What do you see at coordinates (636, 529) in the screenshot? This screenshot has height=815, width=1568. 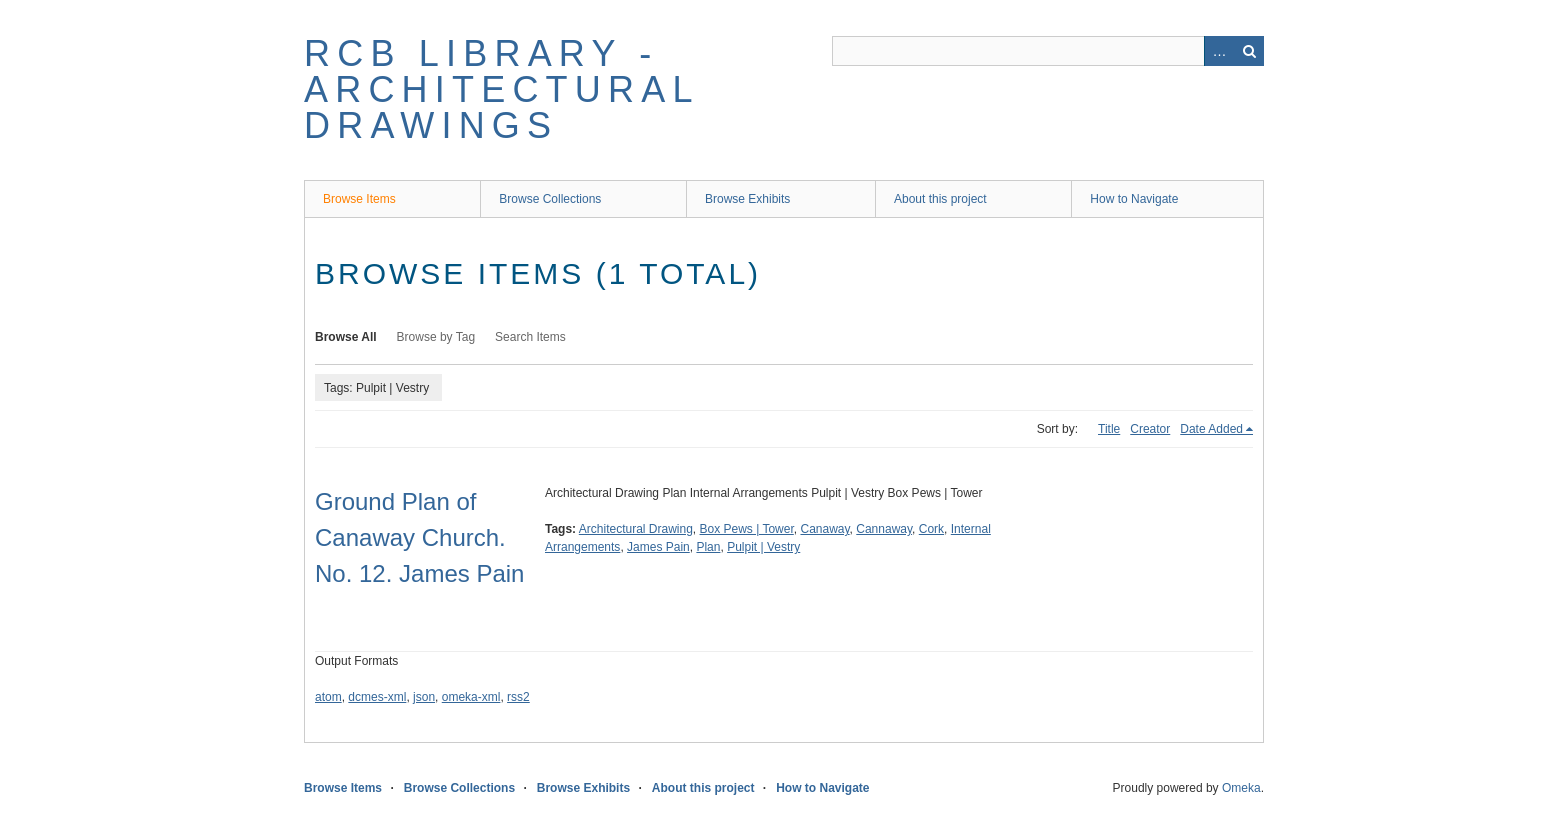 I see `Architectural Drawing` at bounding box center [636, 529].